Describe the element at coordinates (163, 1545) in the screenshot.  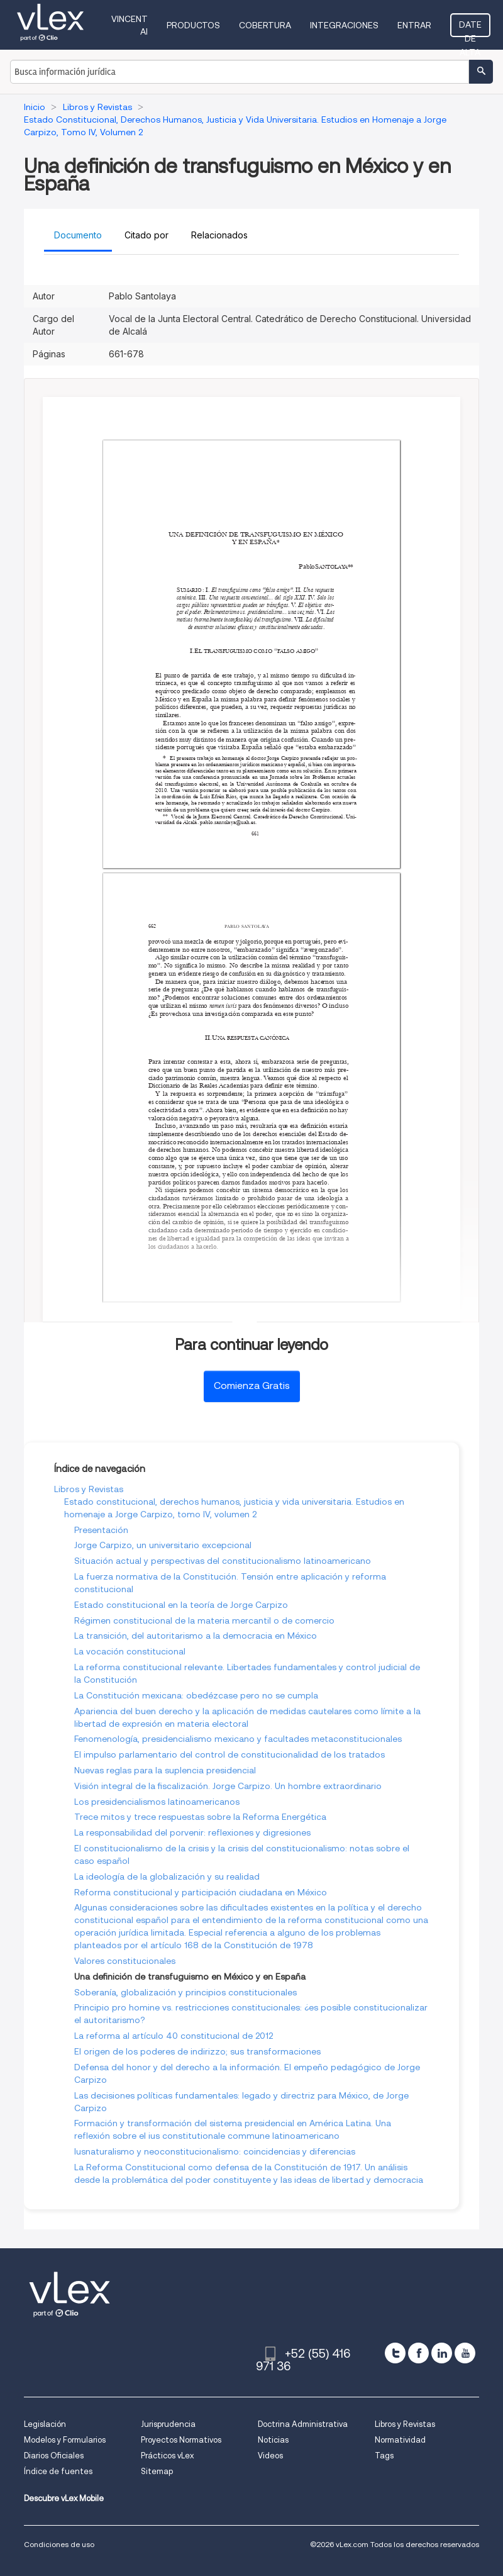
I see `Jorge Carpizo, un universitario excepcional` at that location.